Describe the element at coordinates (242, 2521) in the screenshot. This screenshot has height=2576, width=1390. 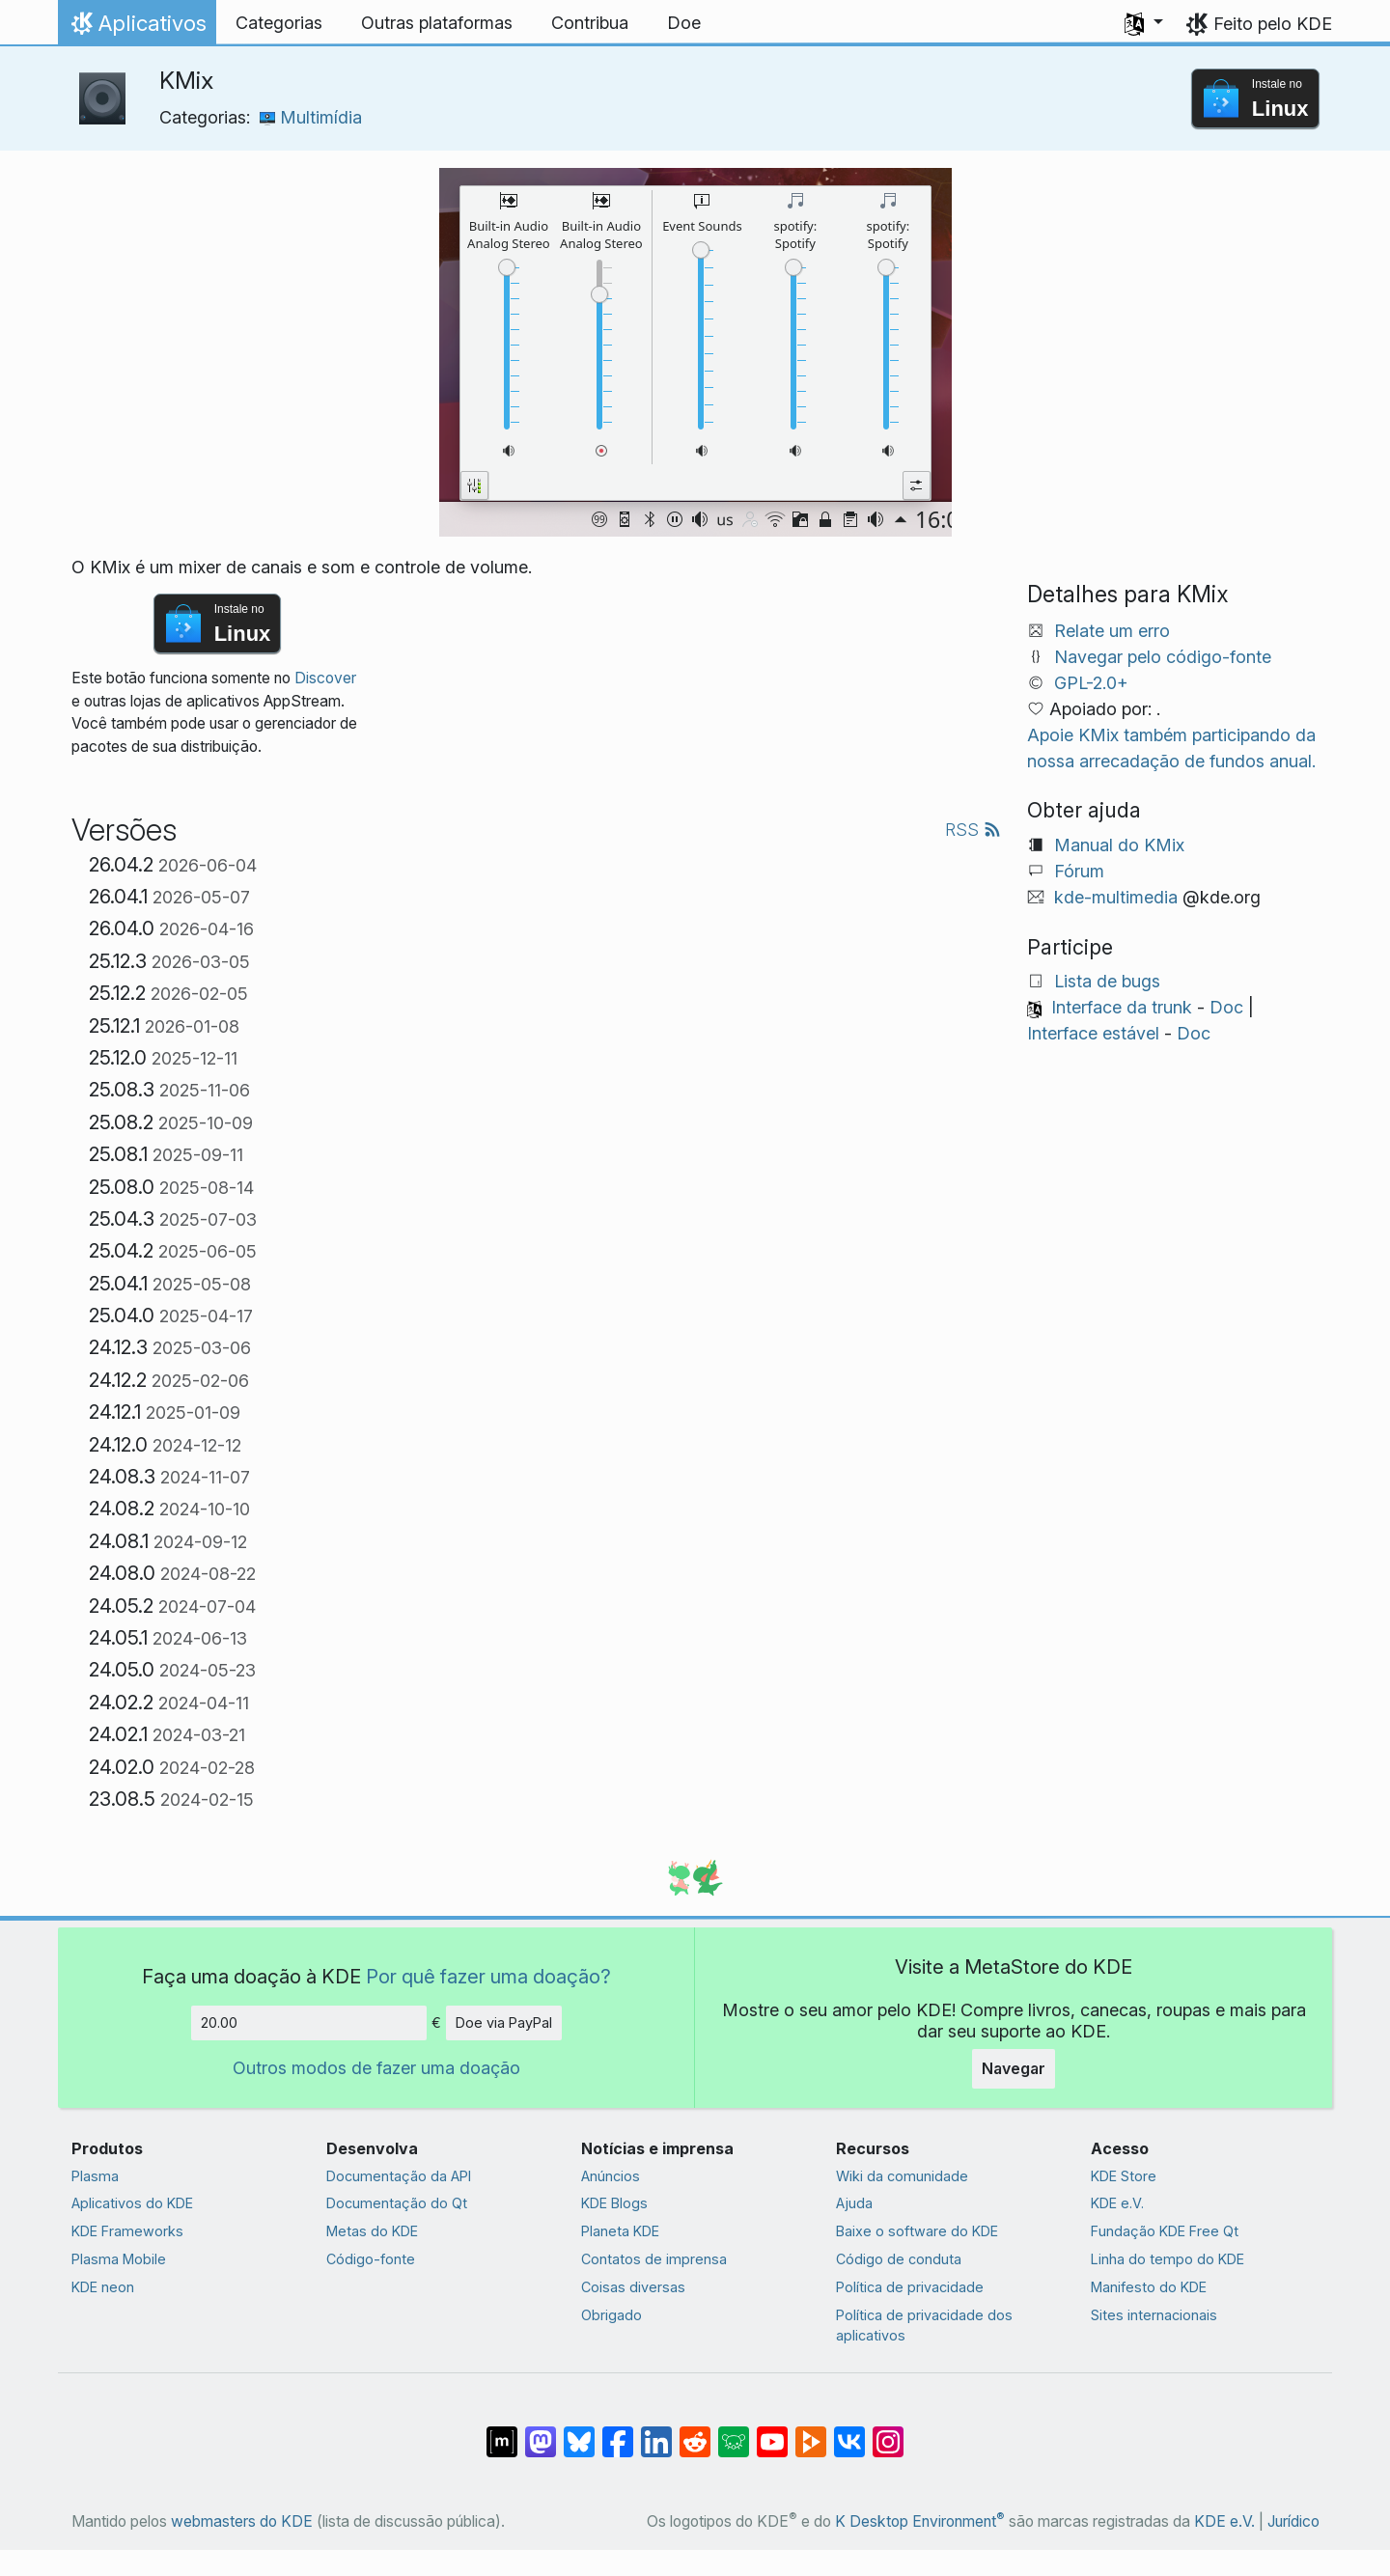
I see `webmasters do KDE` at that location.